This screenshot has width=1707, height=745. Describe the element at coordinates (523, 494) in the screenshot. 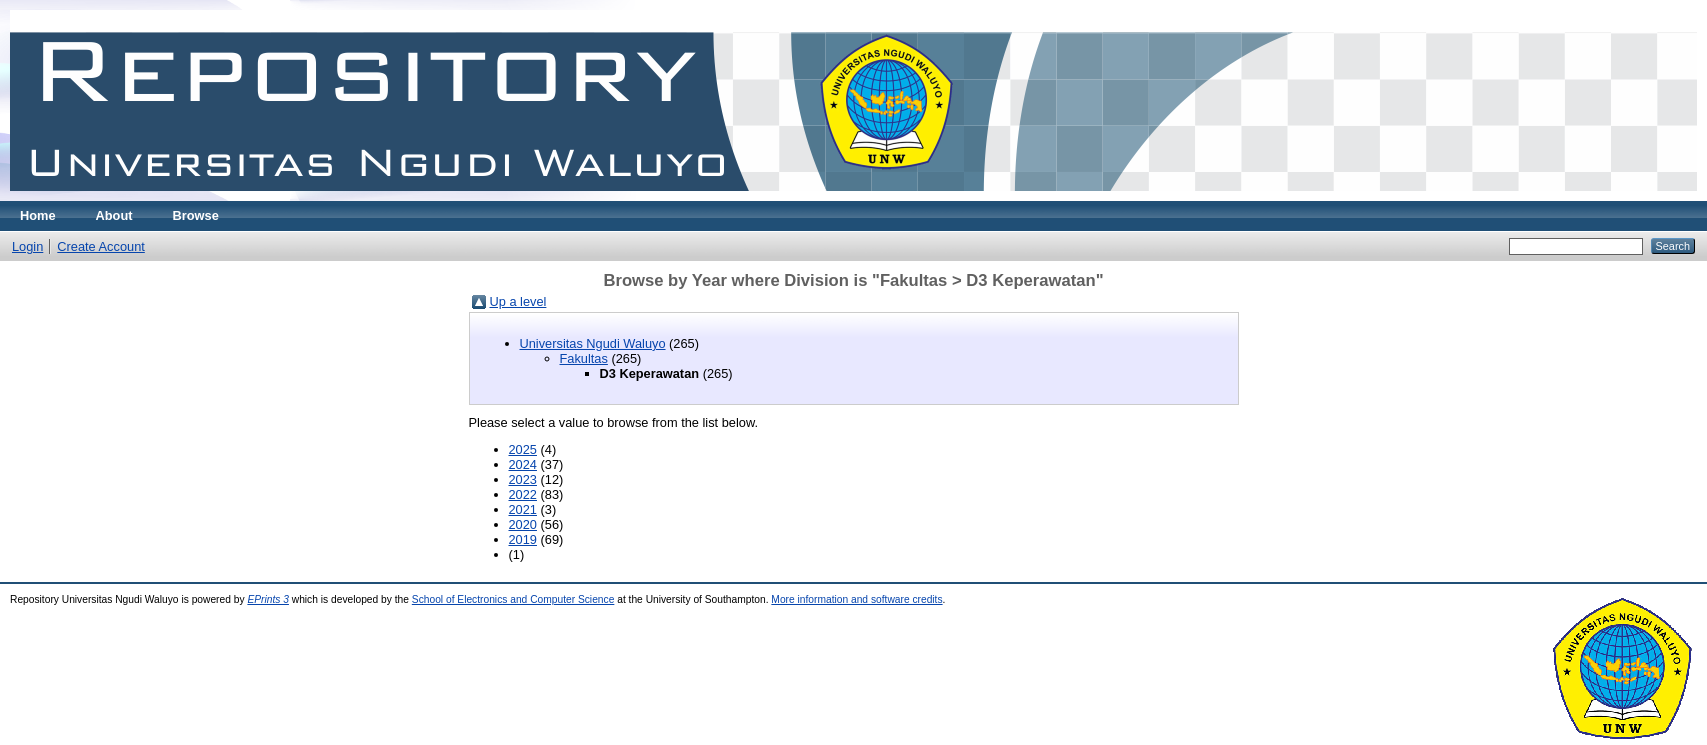

I see `2022` at that location.